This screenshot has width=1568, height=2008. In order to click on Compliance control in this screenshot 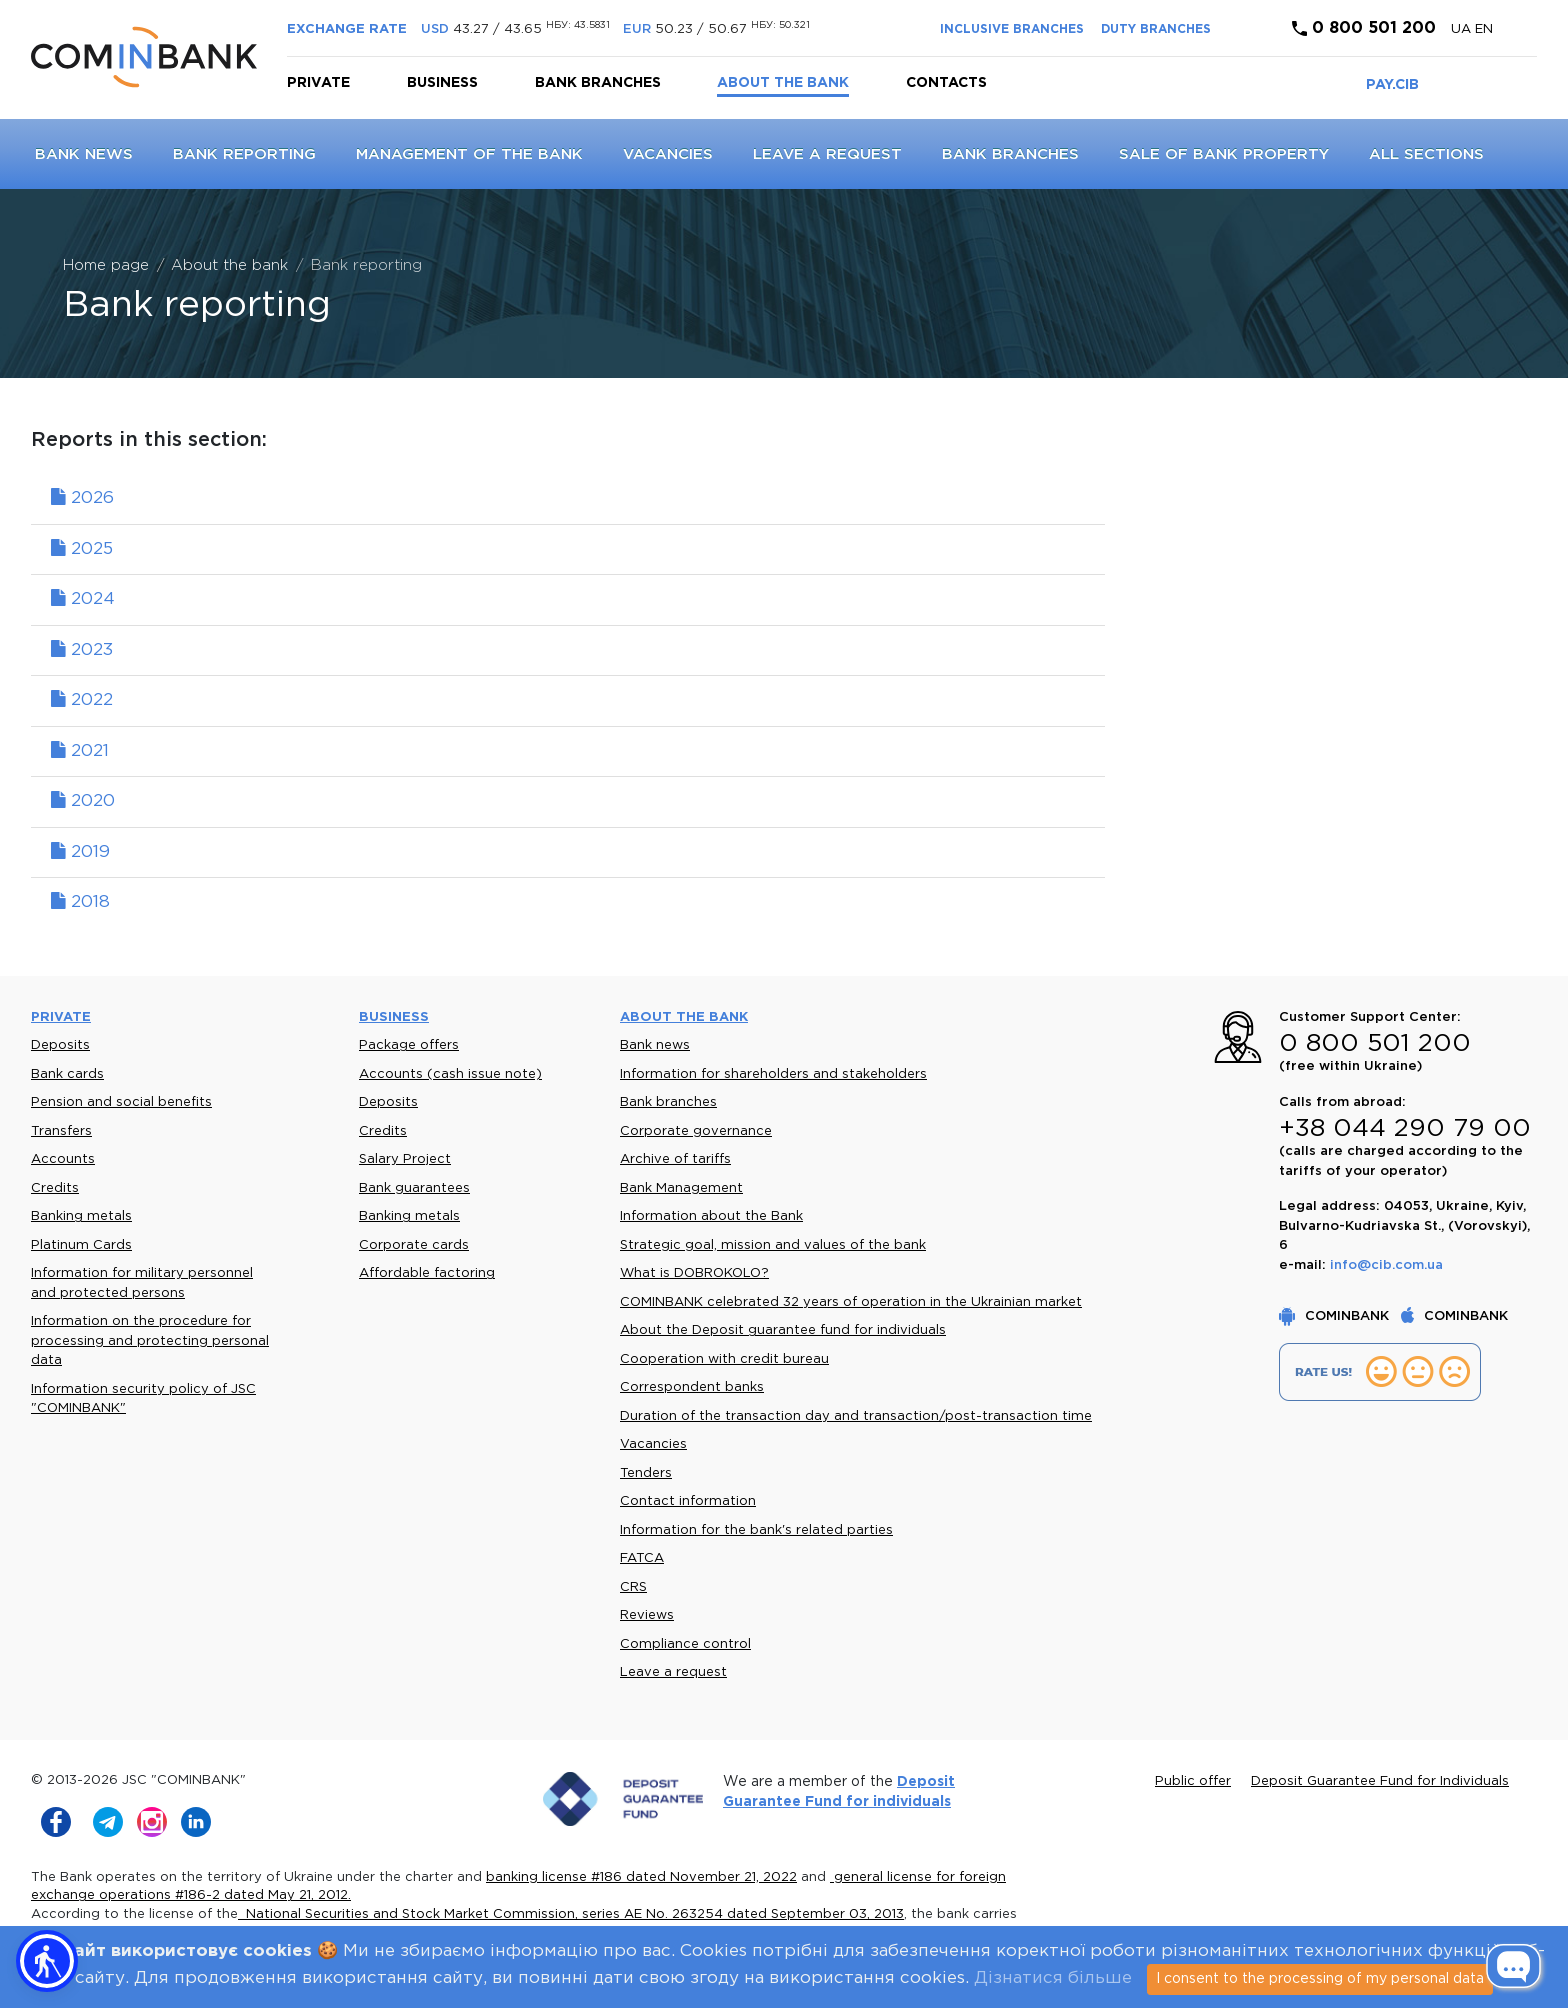, I will do `click(685, 1644)`.